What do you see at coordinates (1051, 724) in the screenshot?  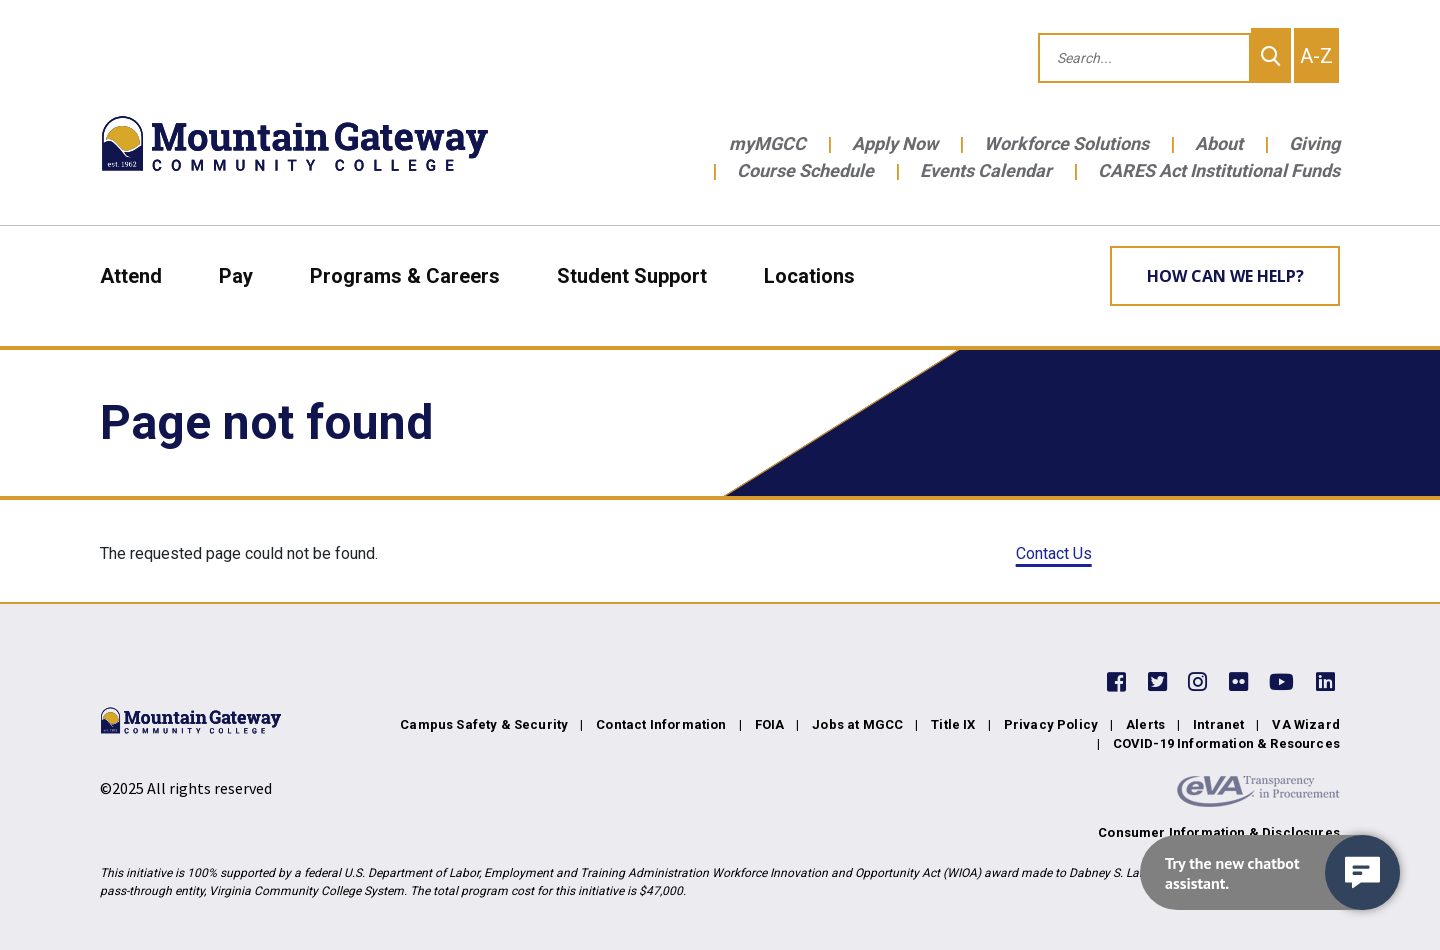 I see `Privacy Policy` at bounding box center [1051, 724].